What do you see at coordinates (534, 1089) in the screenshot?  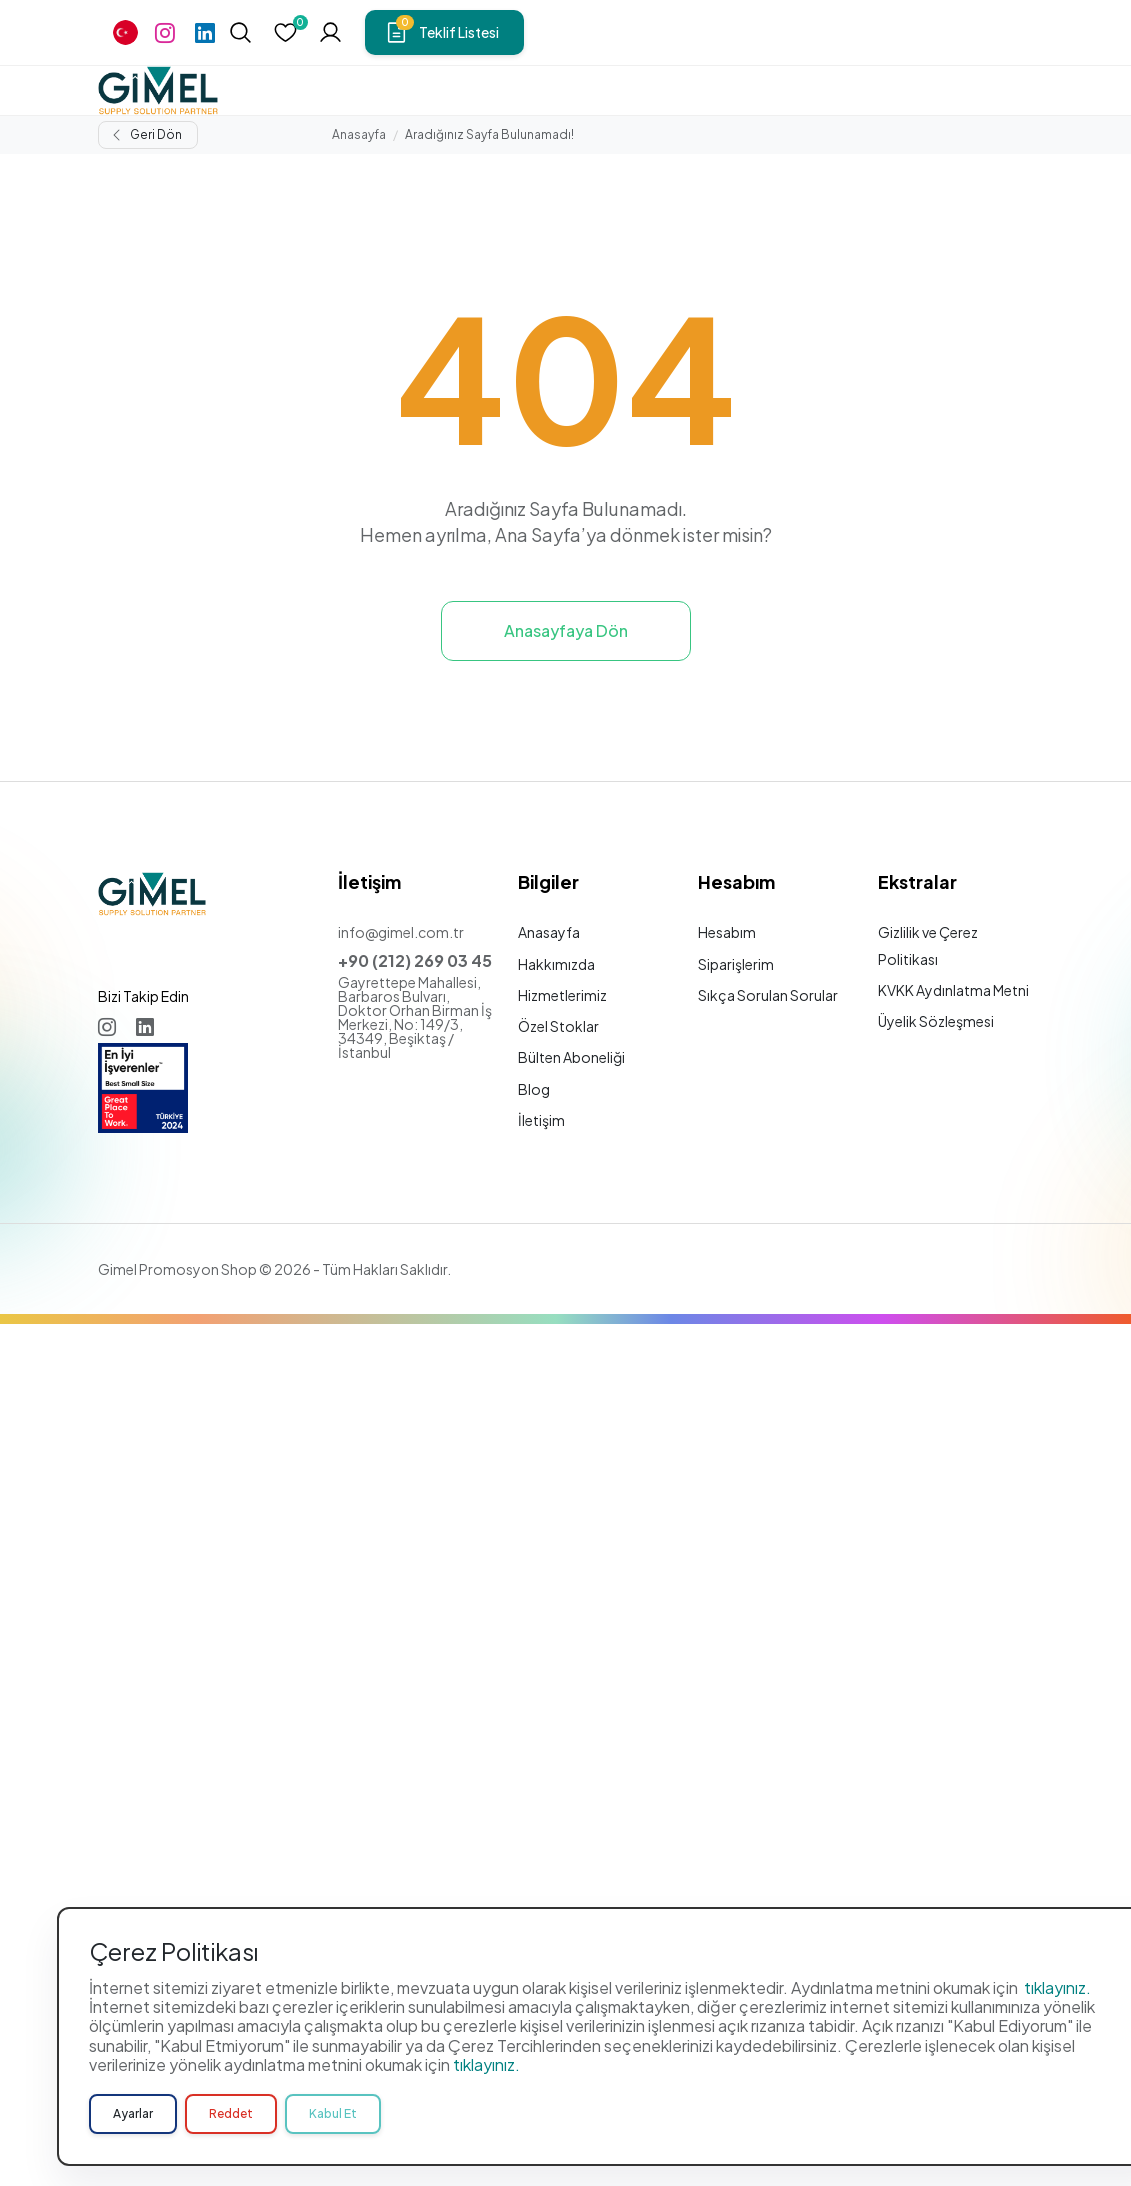 I see `Blog` at bounding box center [534, 1089].